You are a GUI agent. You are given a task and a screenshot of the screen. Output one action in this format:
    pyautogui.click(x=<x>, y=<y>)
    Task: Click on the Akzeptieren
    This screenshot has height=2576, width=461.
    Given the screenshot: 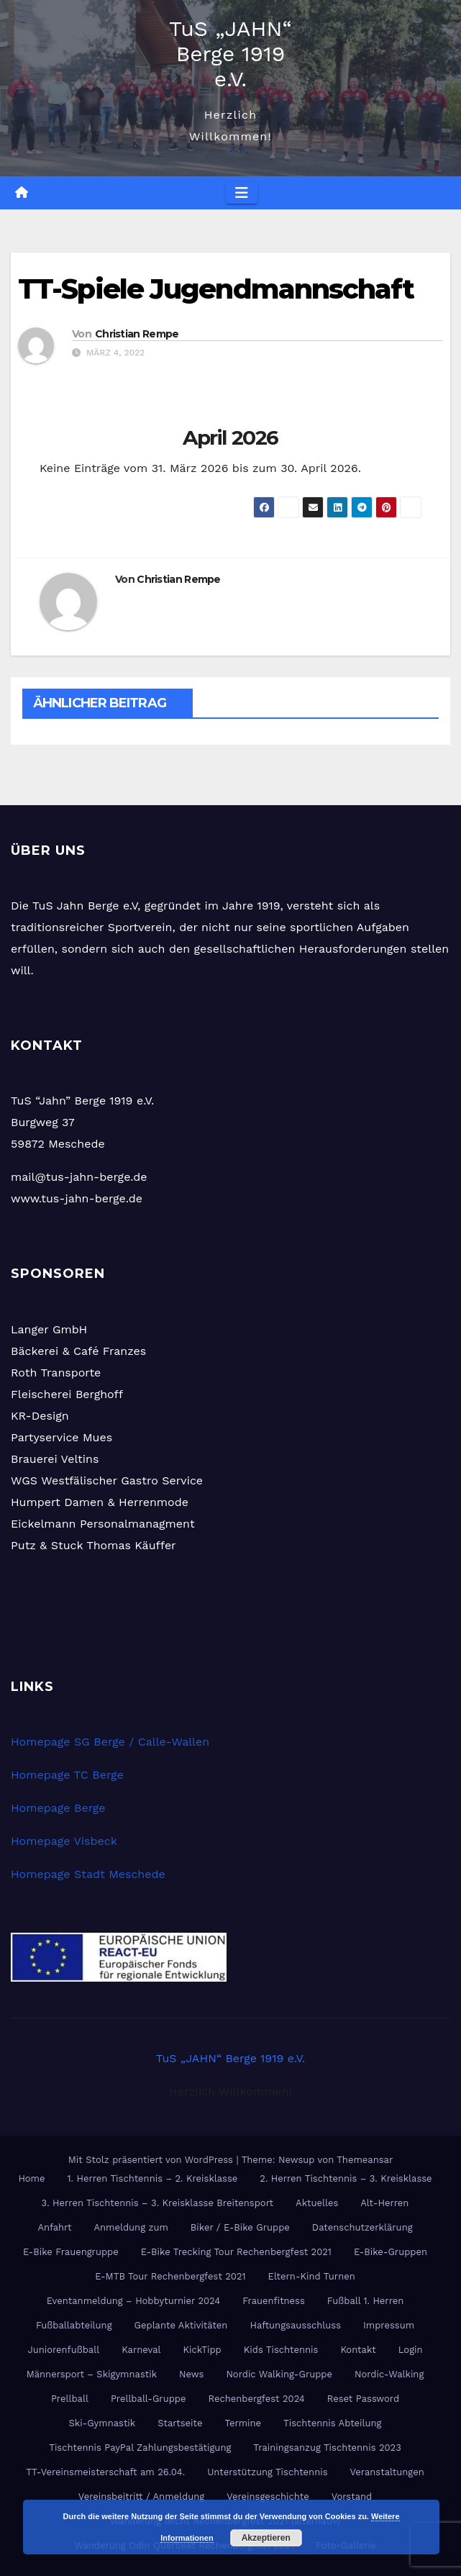 What is the action you would take?
    pyautogui.click(x=266, y=2538)
    